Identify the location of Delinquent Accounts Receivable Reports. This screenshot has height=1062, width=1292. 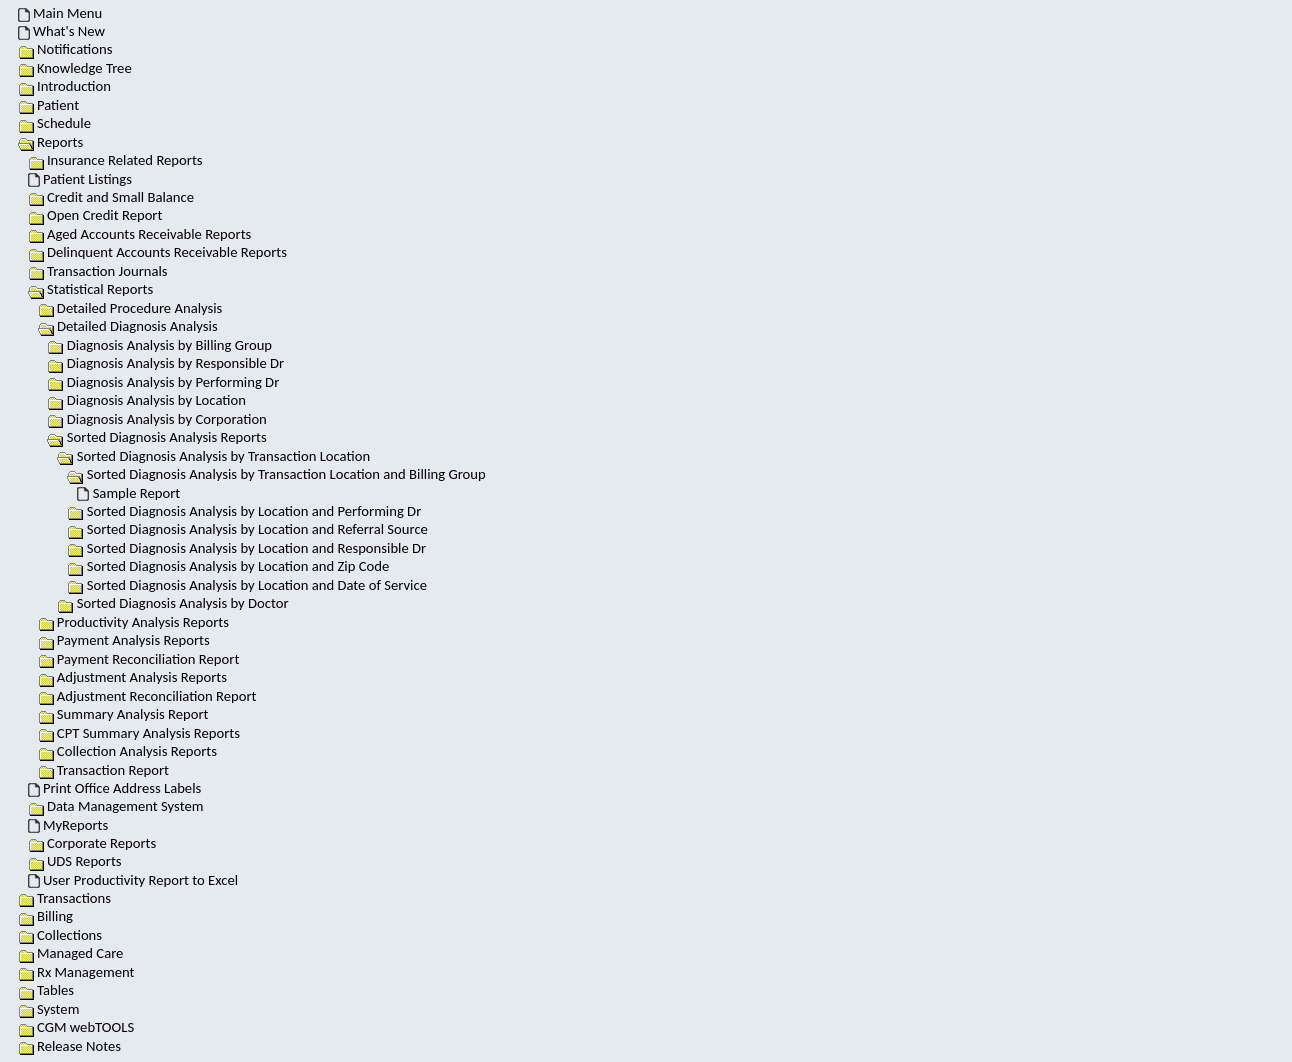
(157, 252).